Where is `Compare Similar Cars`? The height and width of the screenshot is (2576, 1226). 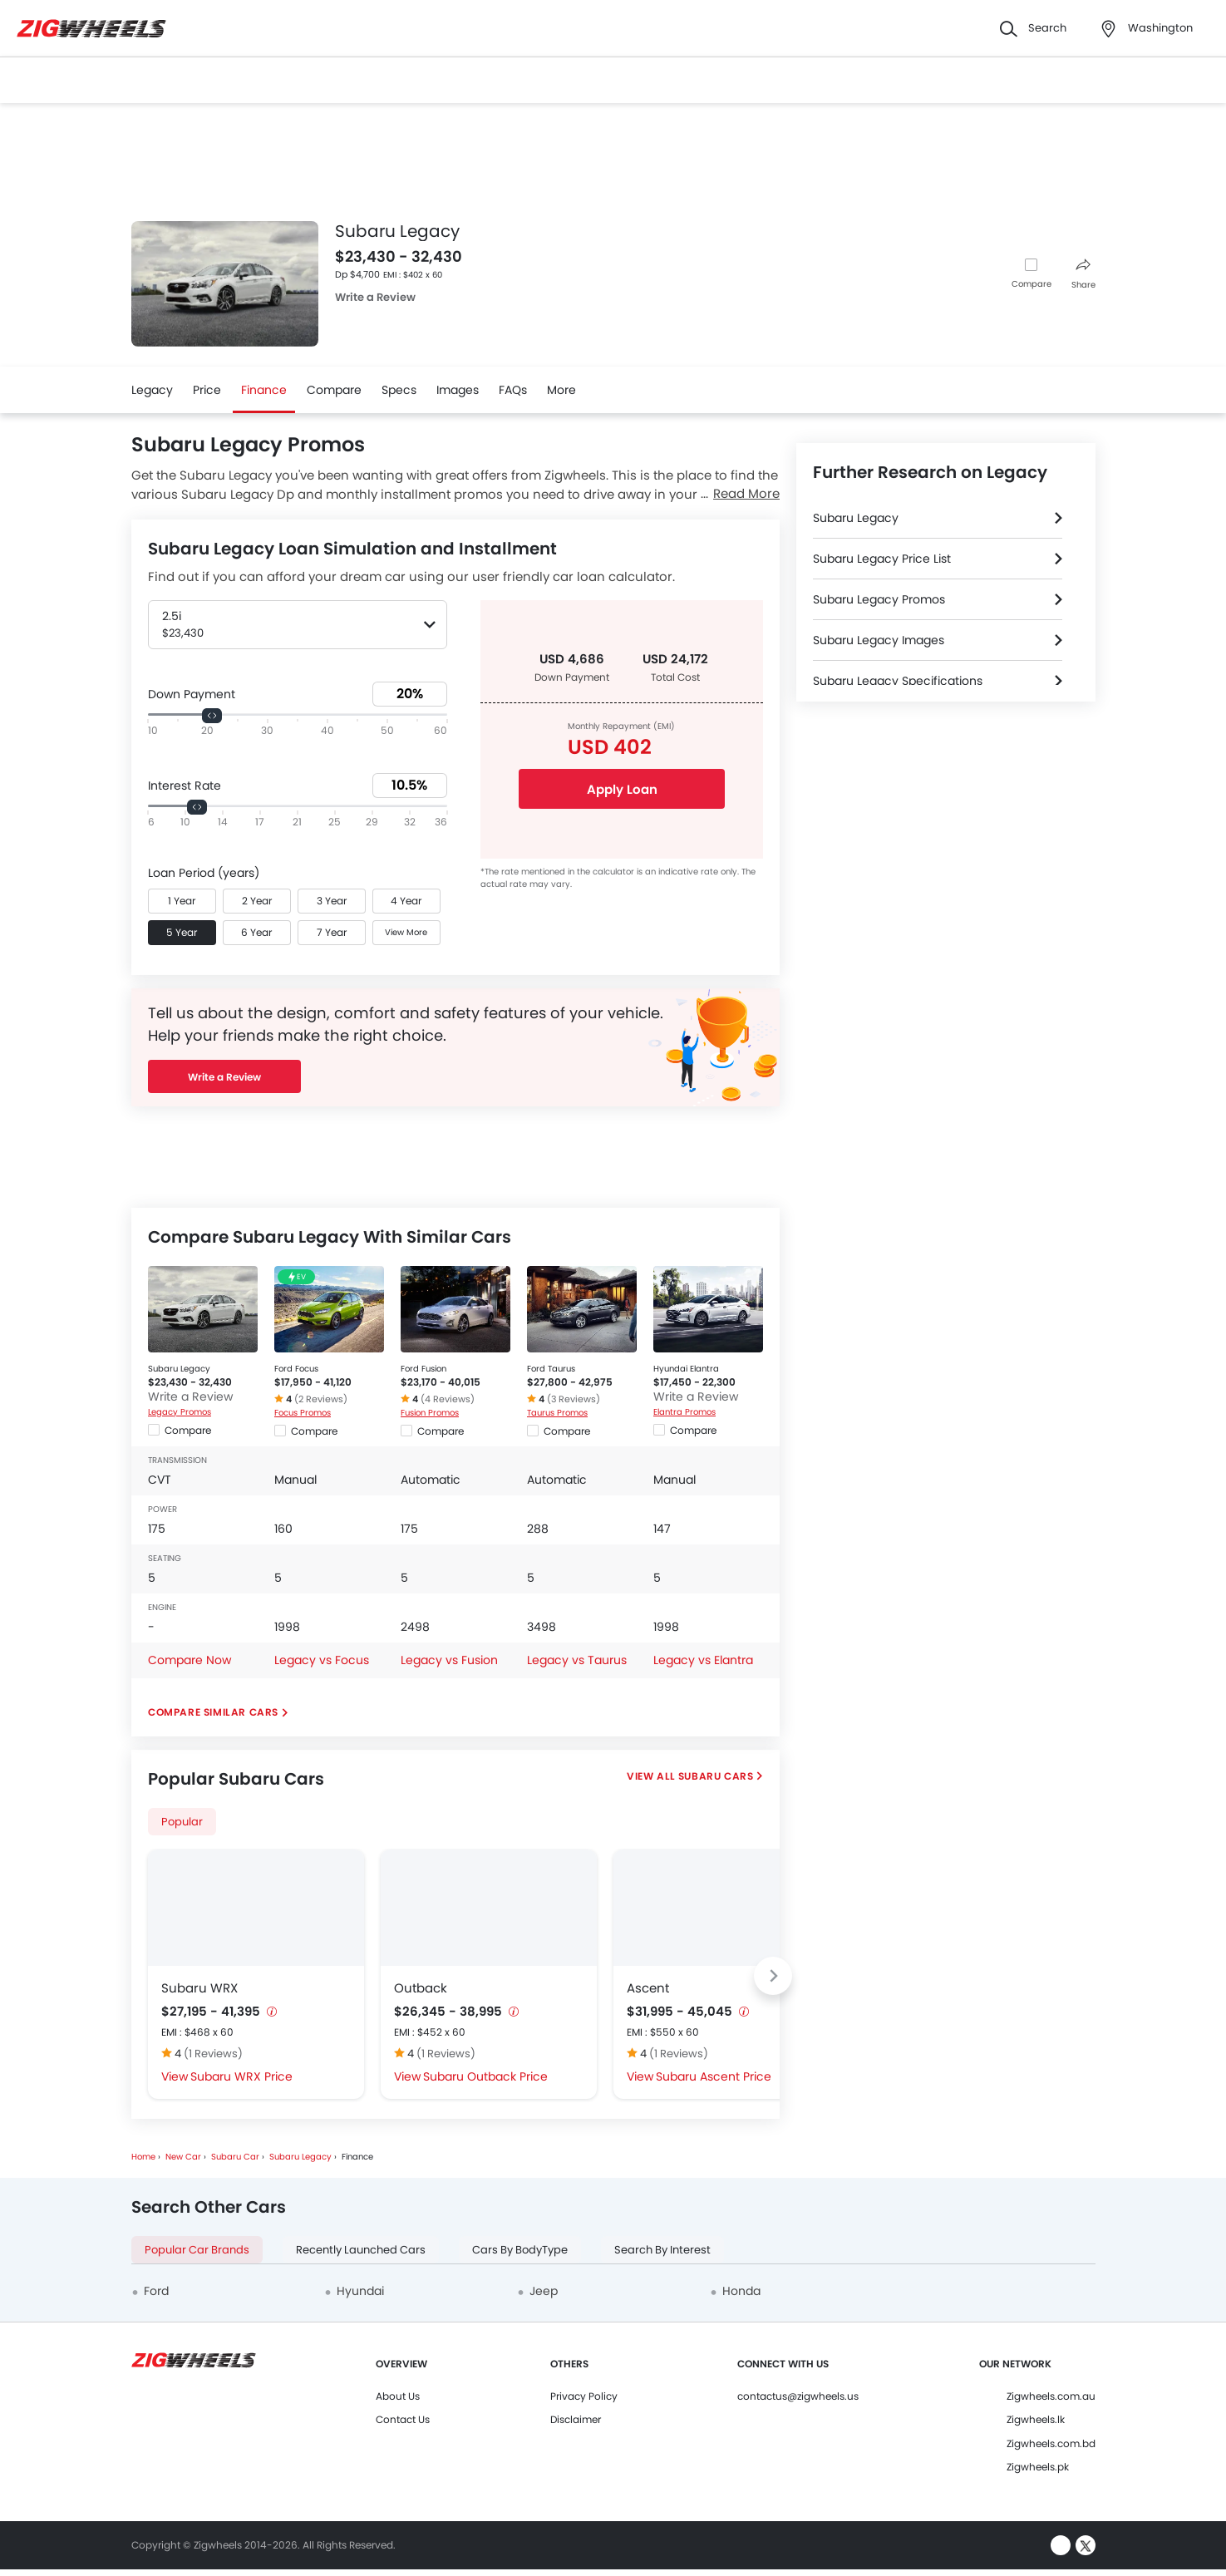 Compare Similar Cars is located at coordinates (213, 1712).